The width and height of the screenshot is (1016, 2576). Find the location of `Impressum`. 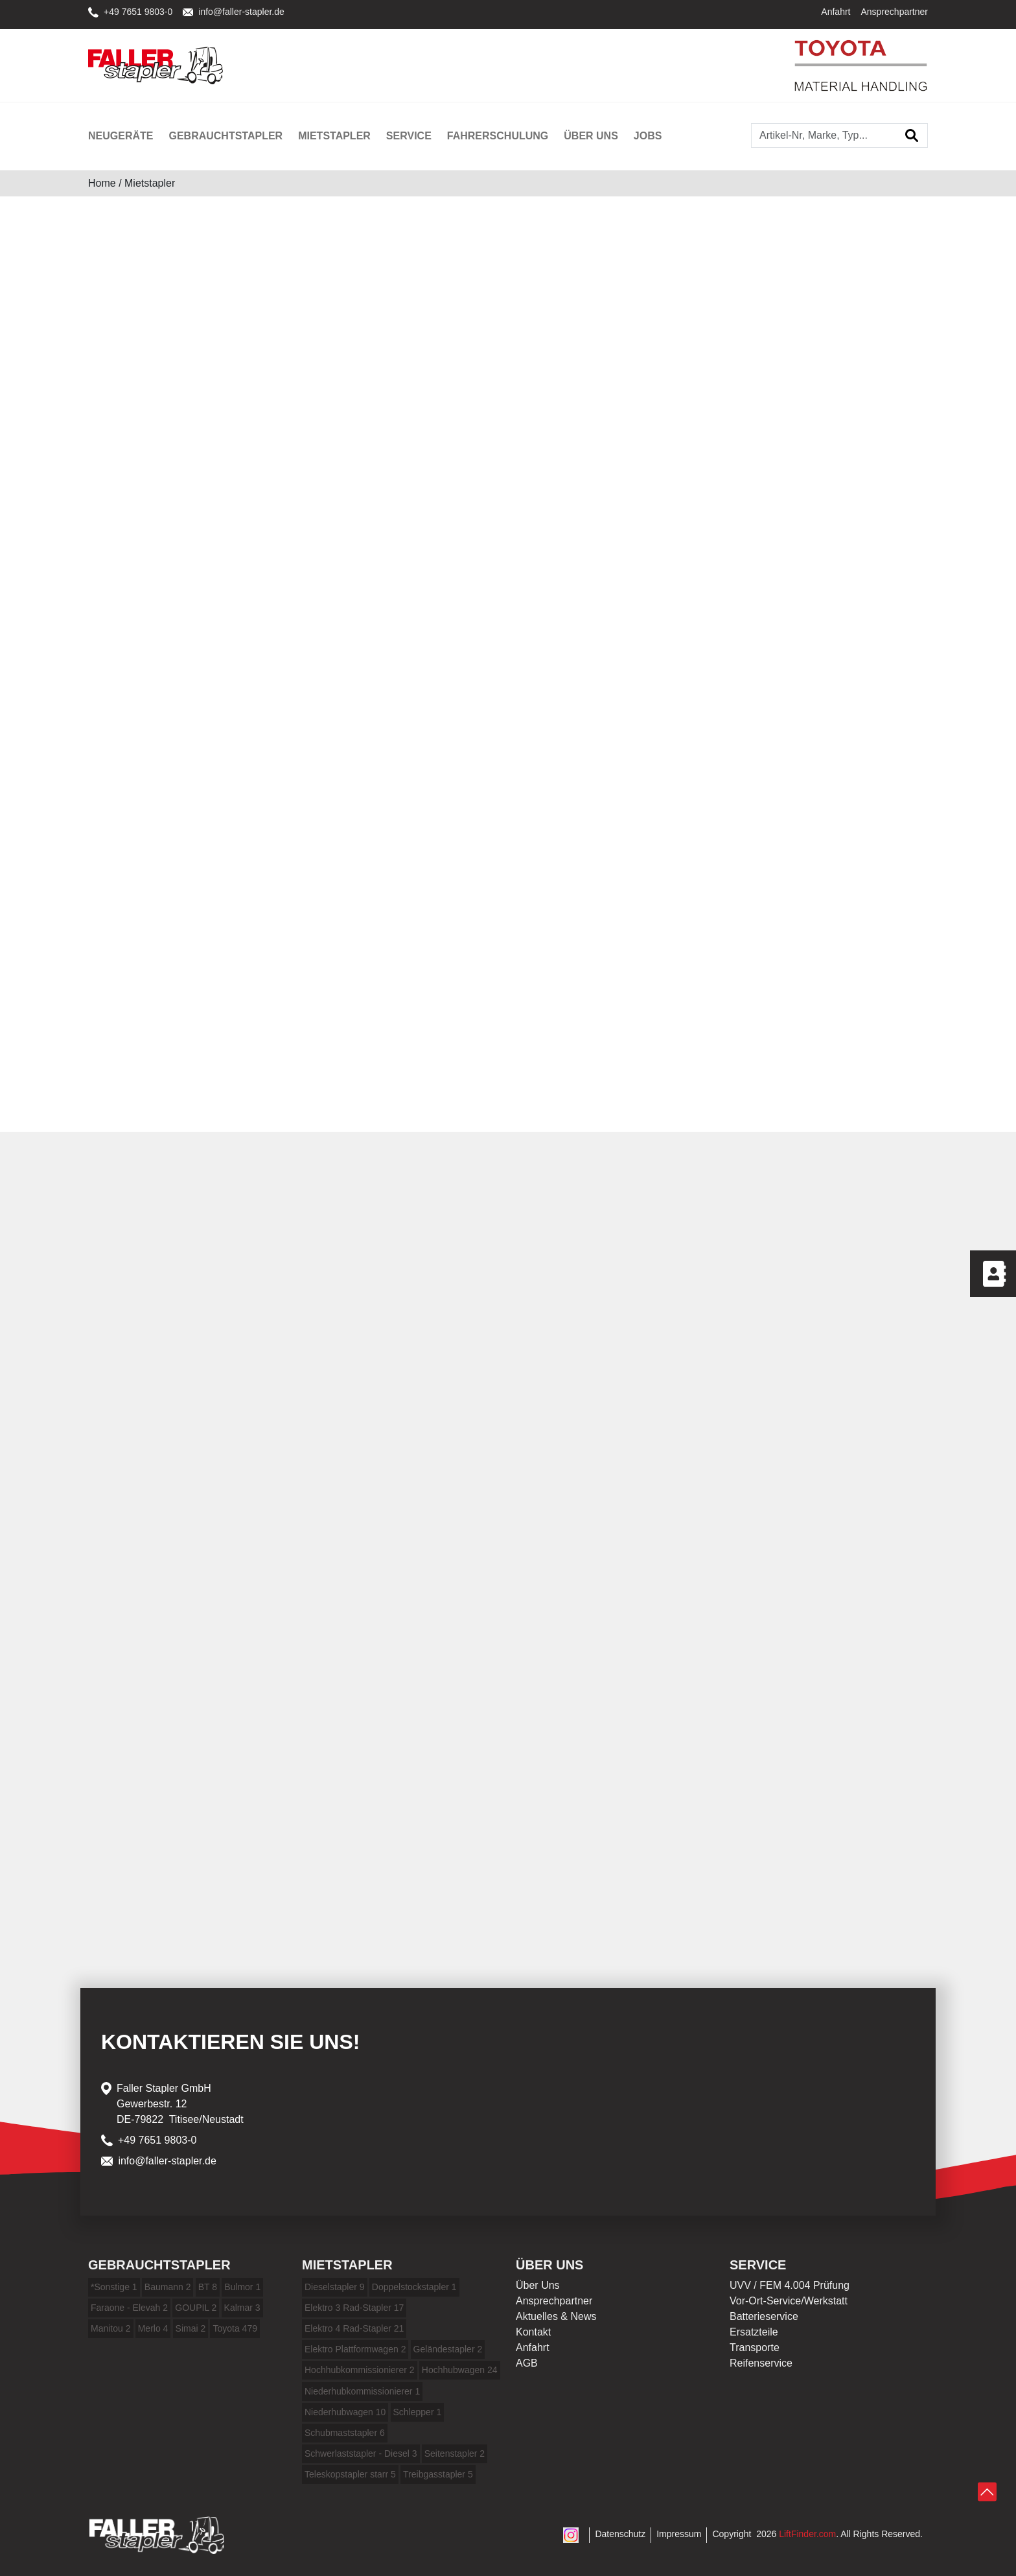

Impressum is located at coordinates (678, 2534).